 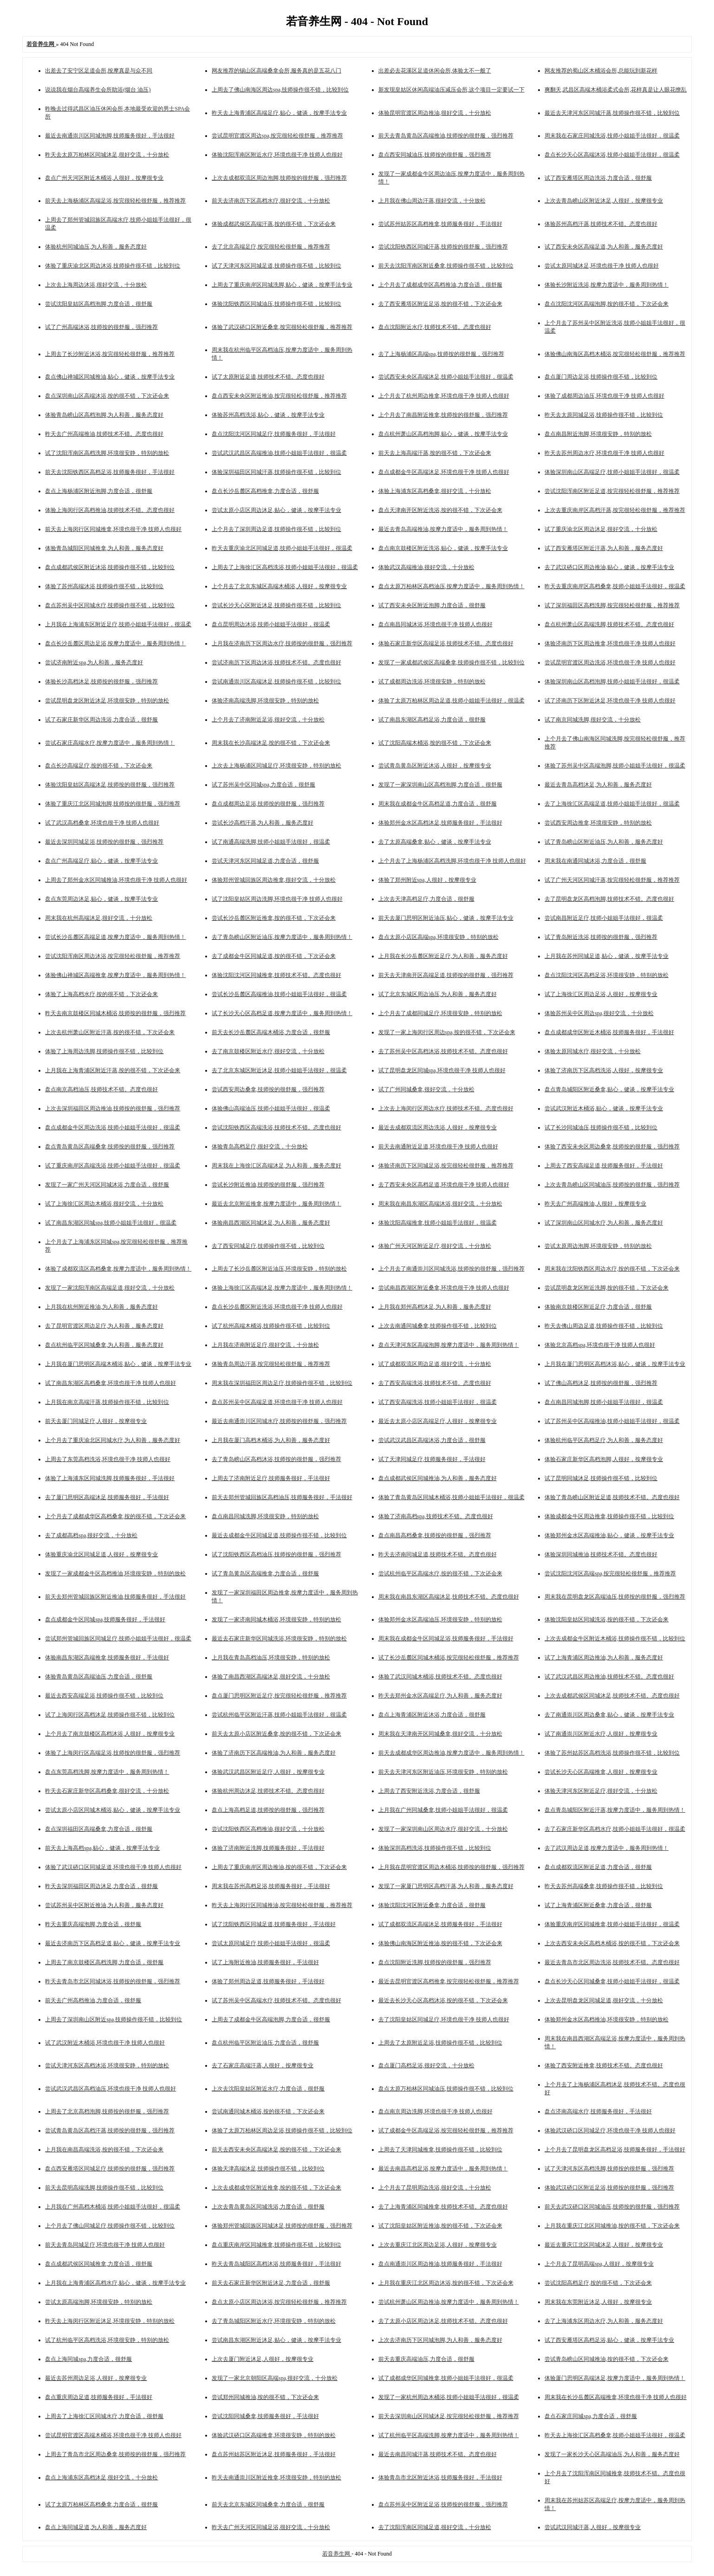 What do you see at coordinates (282, 1288) in the screenshot?
I see `体验上海徐汇区高端沐足,按摩力度适中，服务周到热情！` at bounding box center [282, 1288].